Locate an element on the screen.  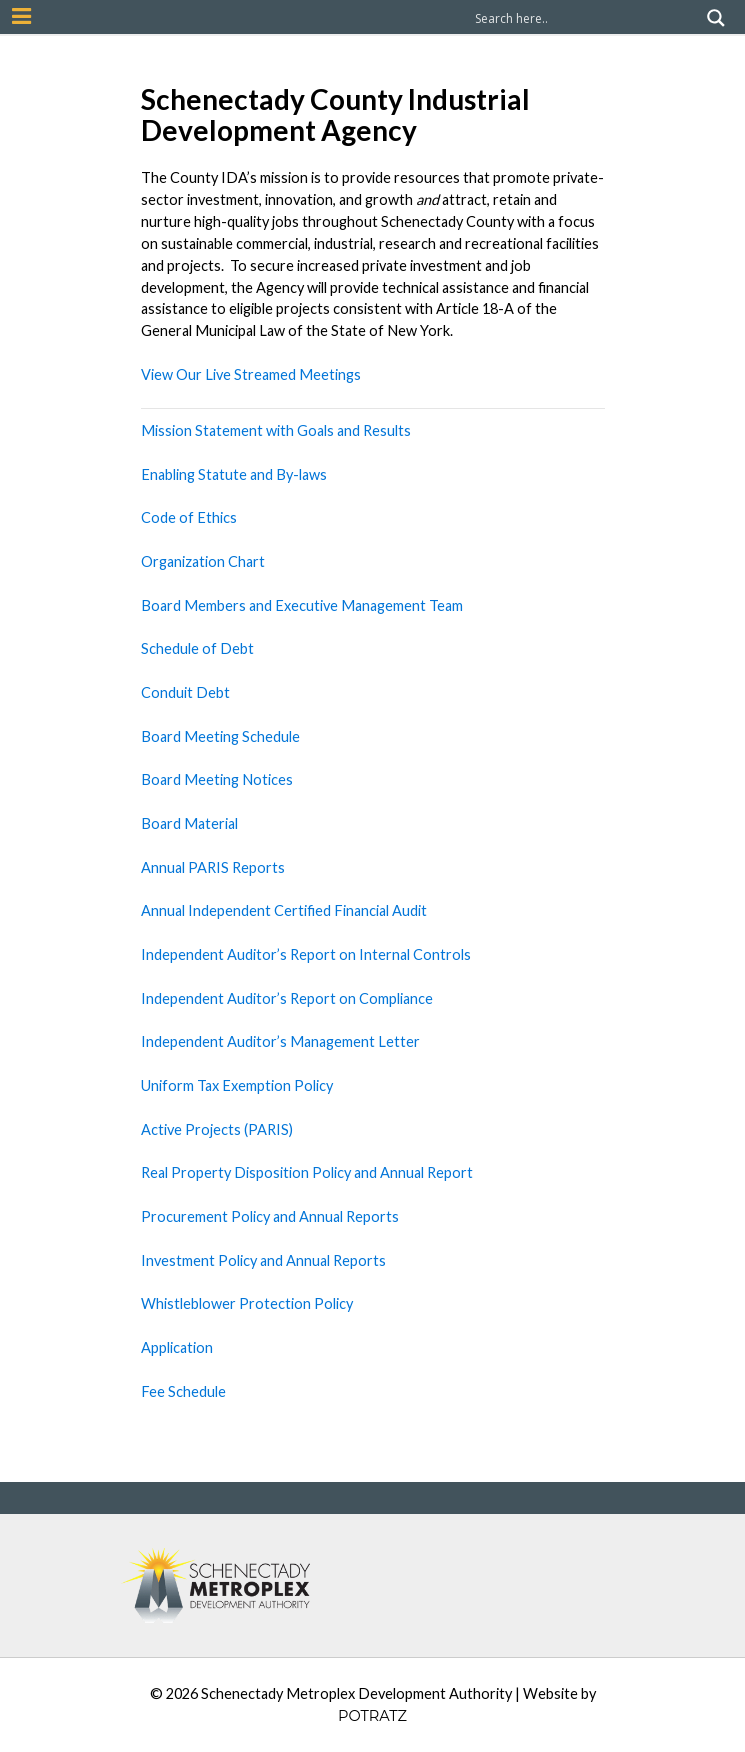
POTRATZ is located at coordinates (372, 1716).